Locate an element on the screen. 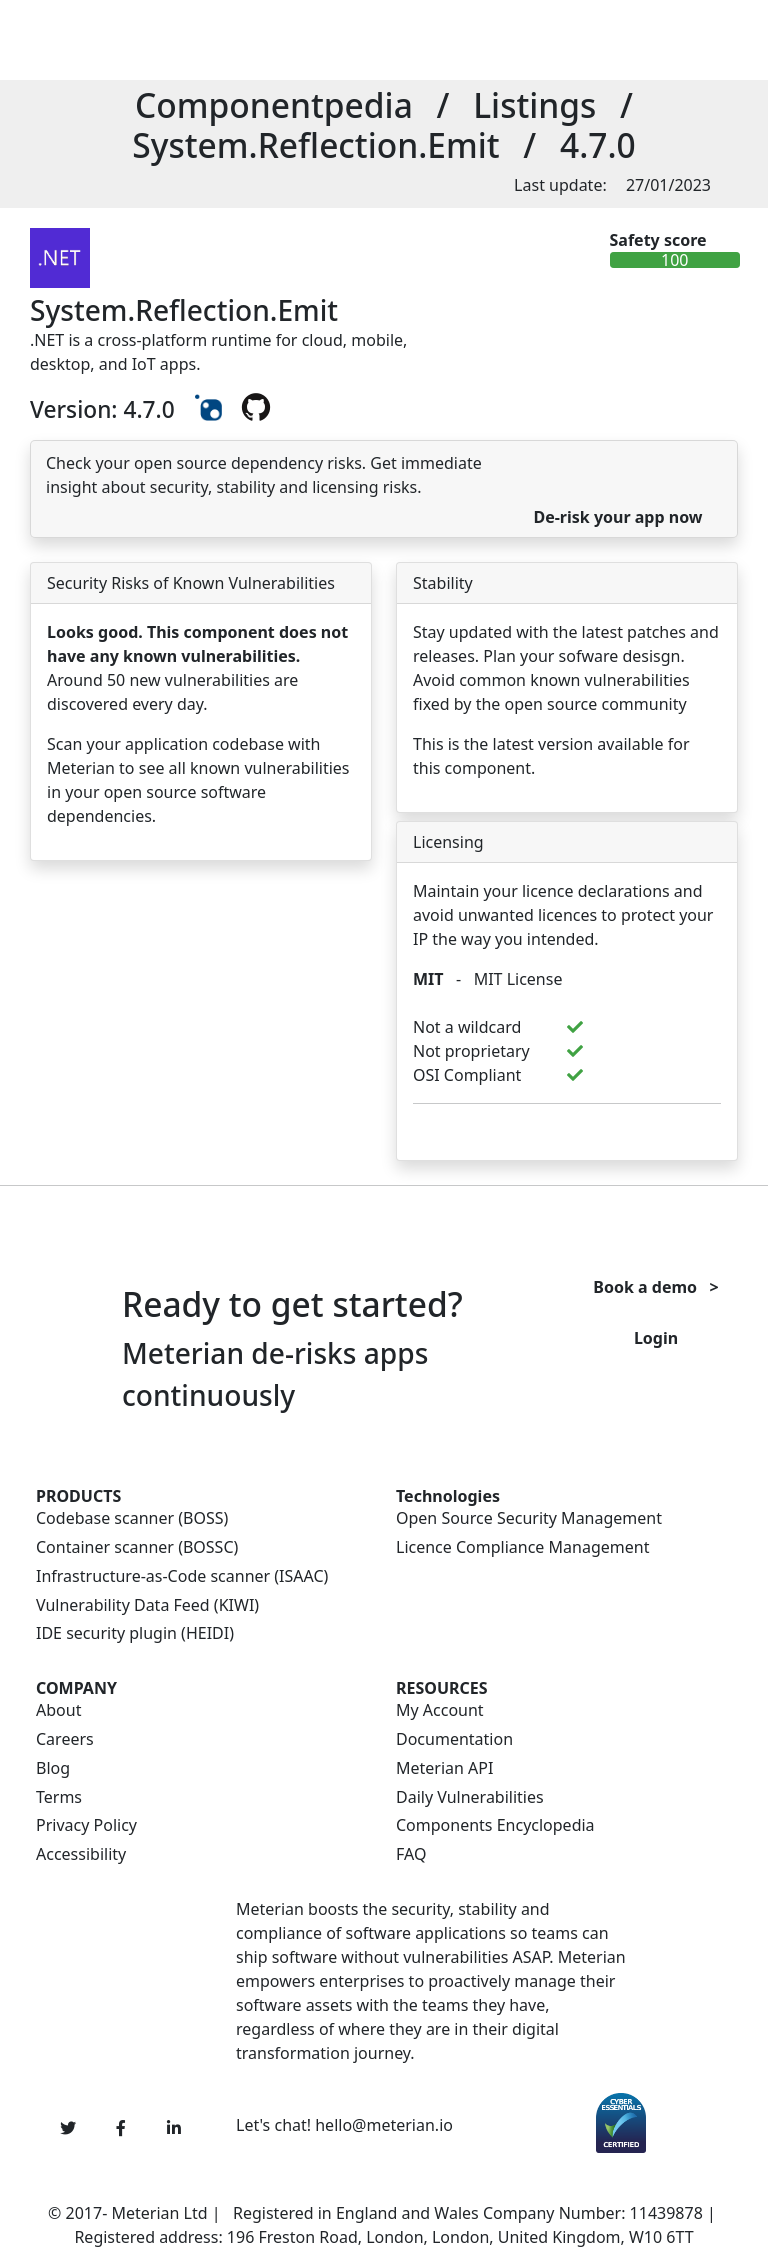  Privacy Policy is located at coordinates (86, 1825).